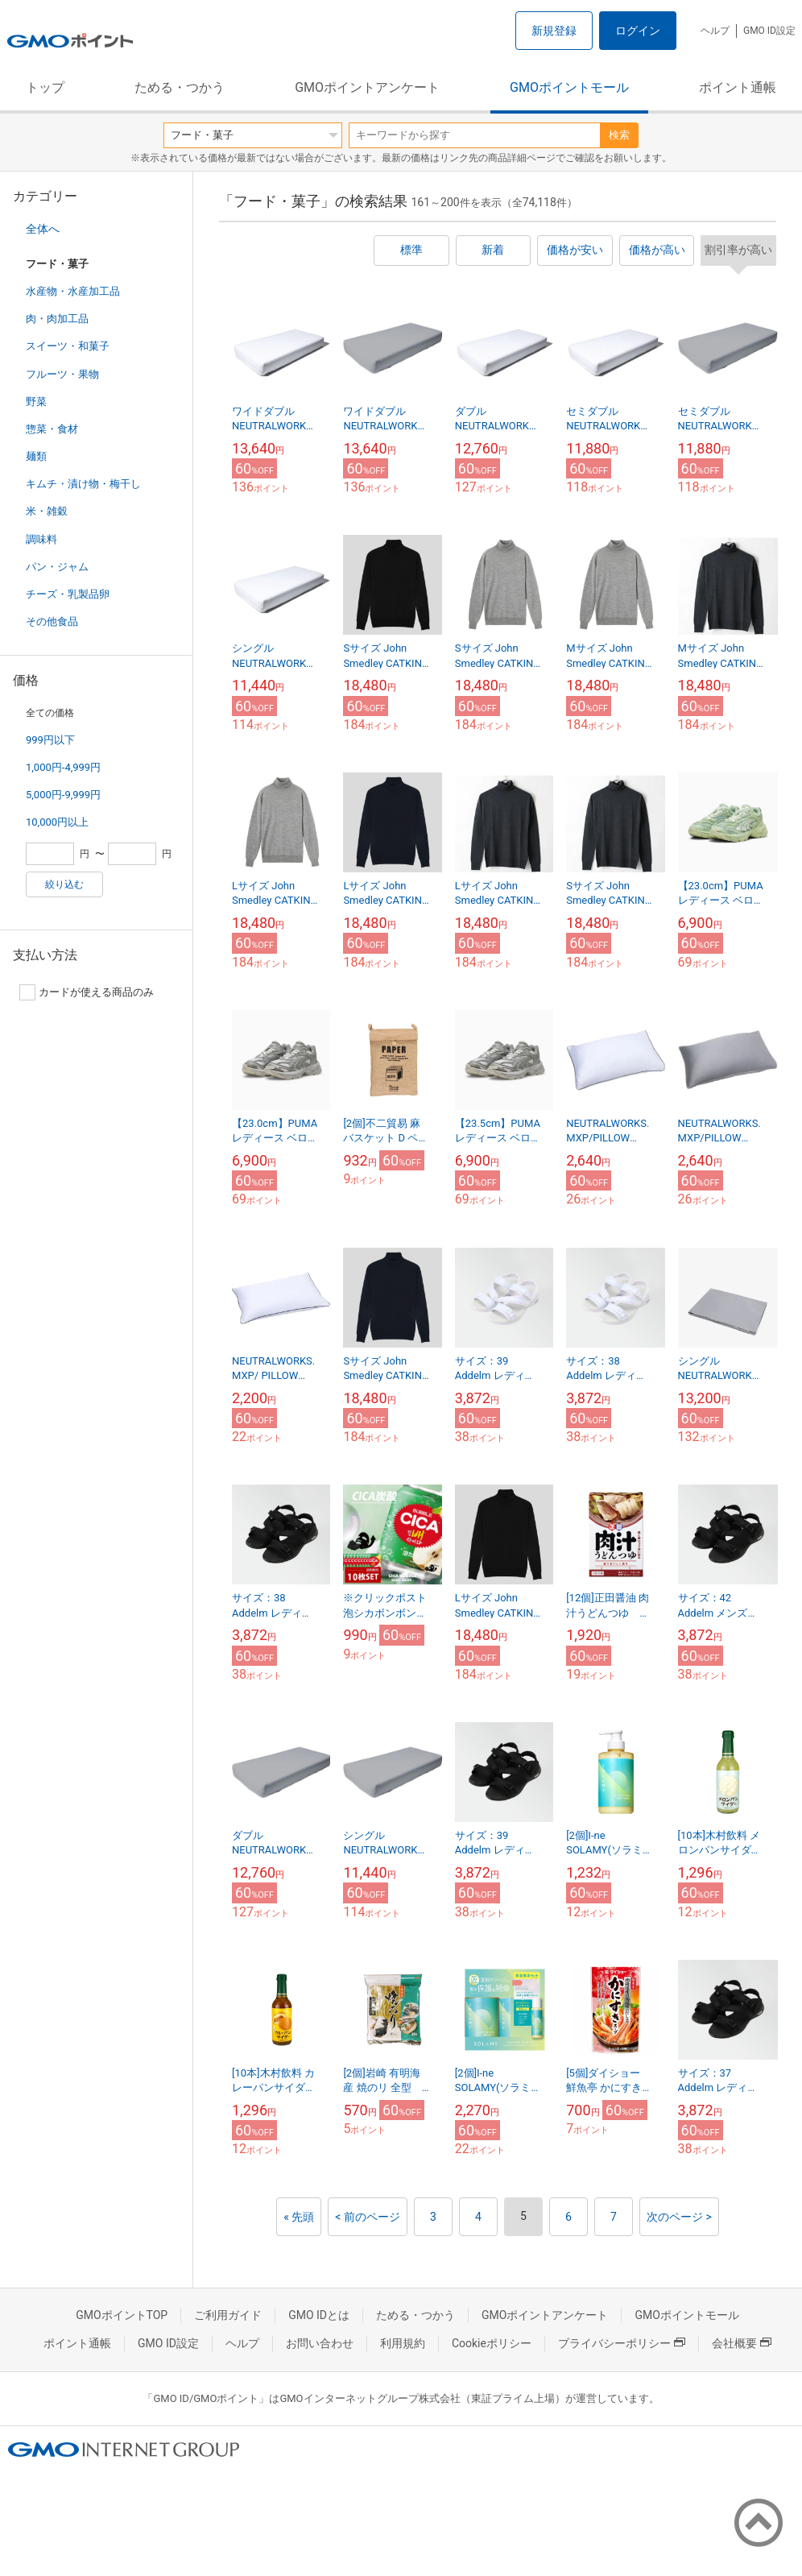 The width and height of the screenshot is (802, 2576). I want to click on 野菜, so click(36, 402).